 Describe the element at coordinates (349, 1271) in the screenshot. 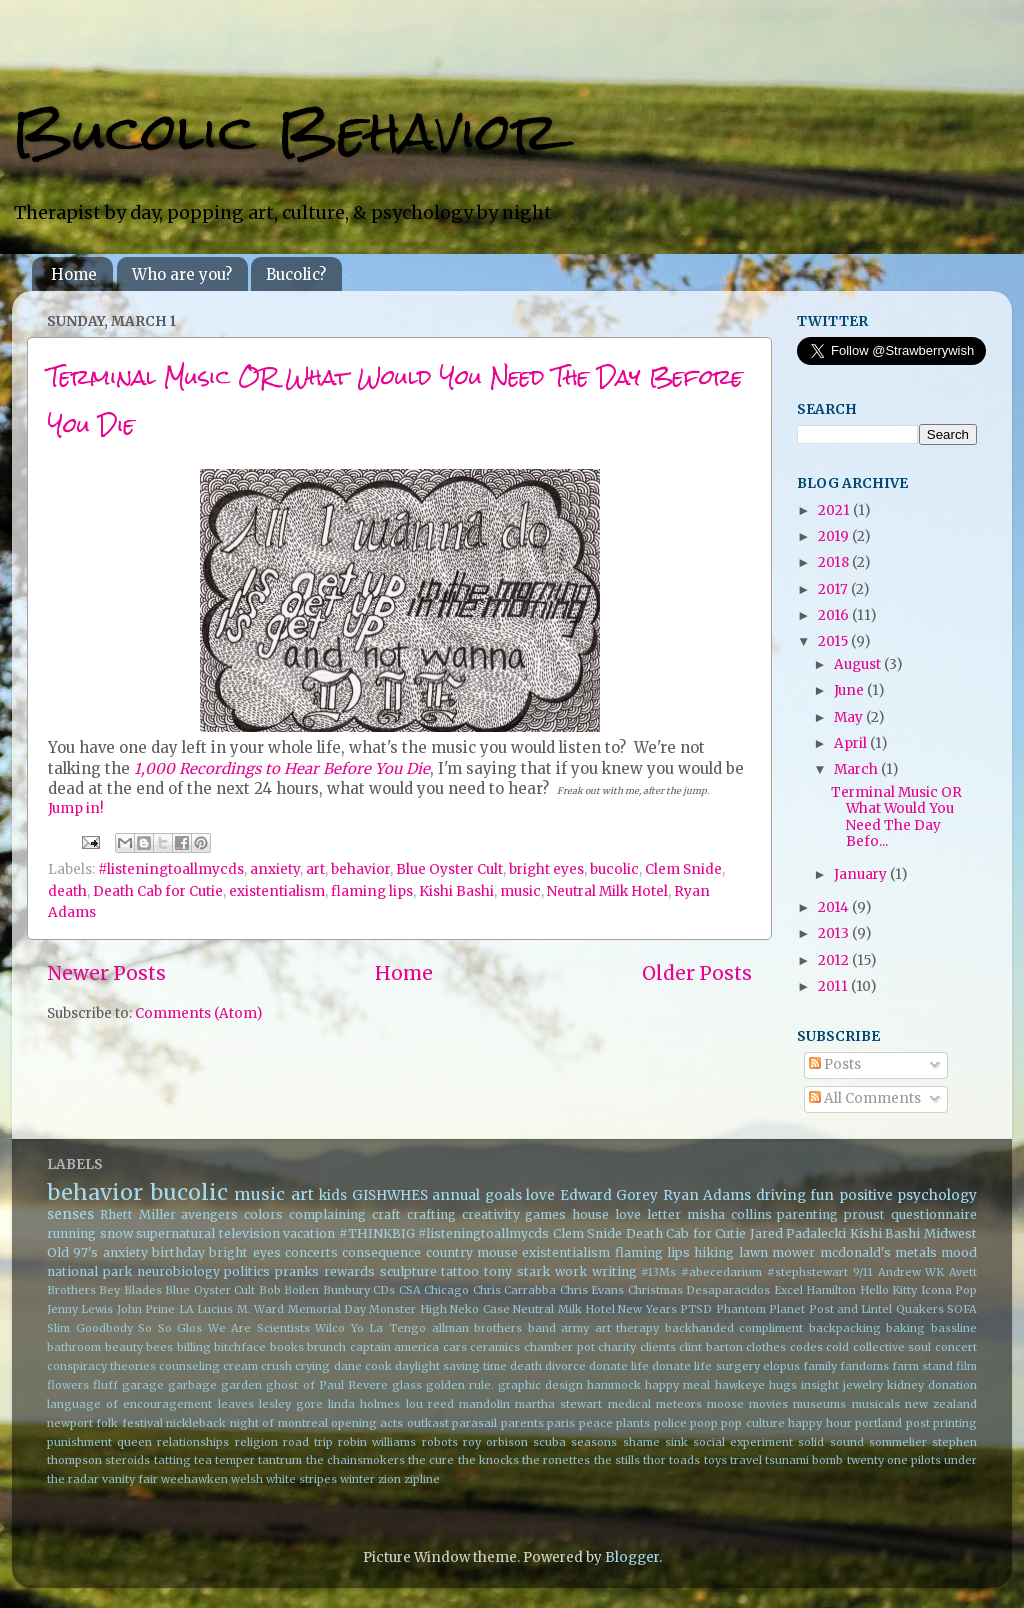

I see `rewards` at that location.